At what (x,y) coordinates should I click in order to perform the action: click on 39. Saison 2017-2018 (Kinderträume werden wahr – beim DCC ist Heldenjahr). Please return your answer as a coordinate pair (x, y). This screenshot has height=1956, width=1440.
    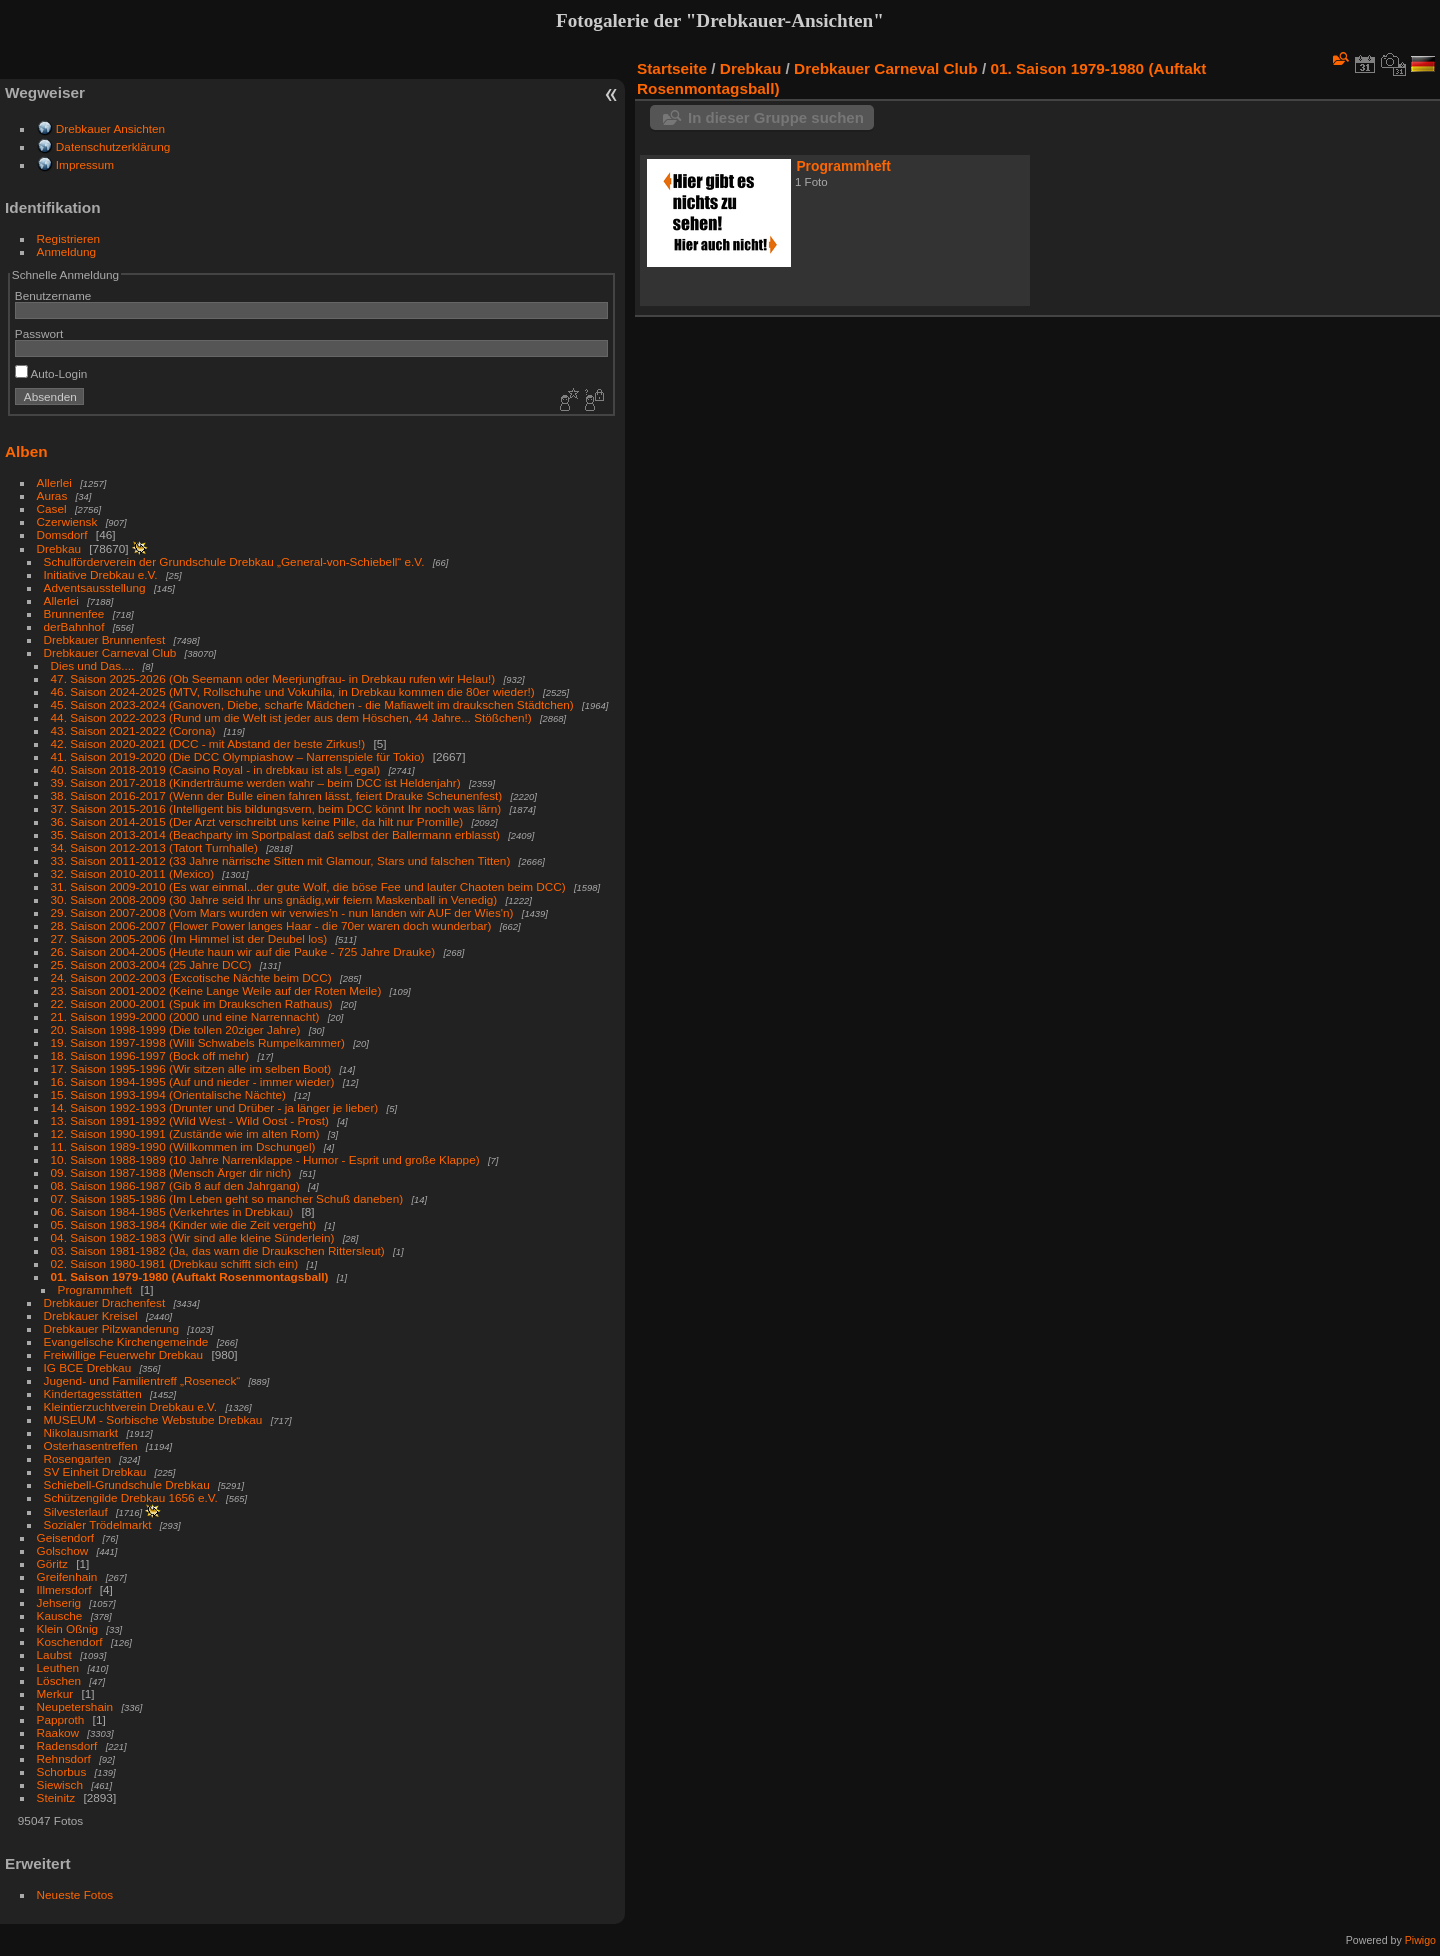
    Looking at the image, I should click on (256, 782).